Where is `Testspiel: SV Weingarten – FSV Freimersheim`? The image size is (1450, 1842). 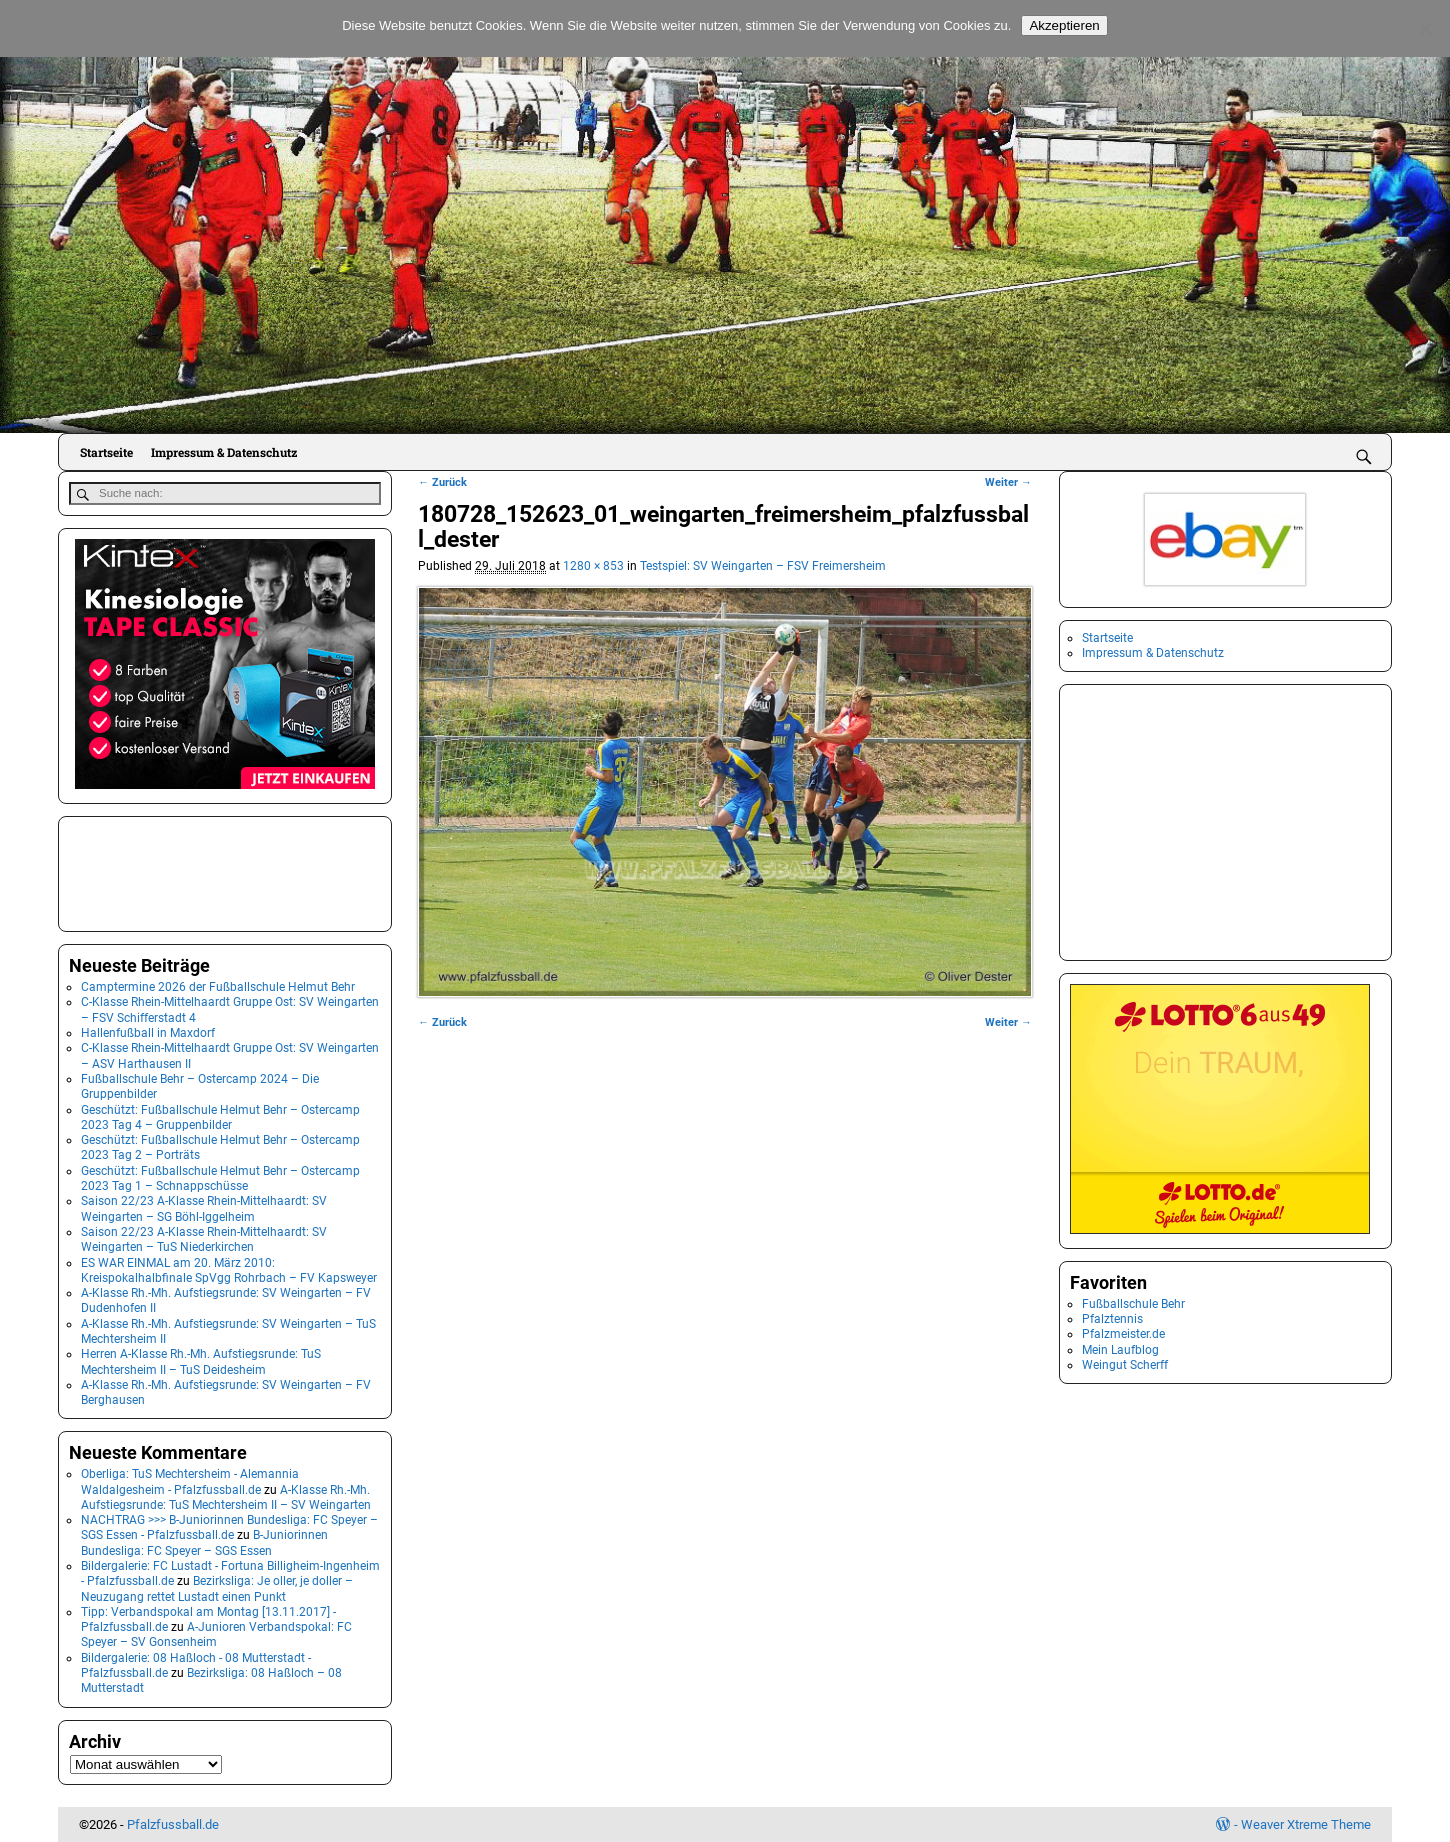 Testspiel: SV Weingarten – FSV Freimersheim is located at coordinates (763, 566).